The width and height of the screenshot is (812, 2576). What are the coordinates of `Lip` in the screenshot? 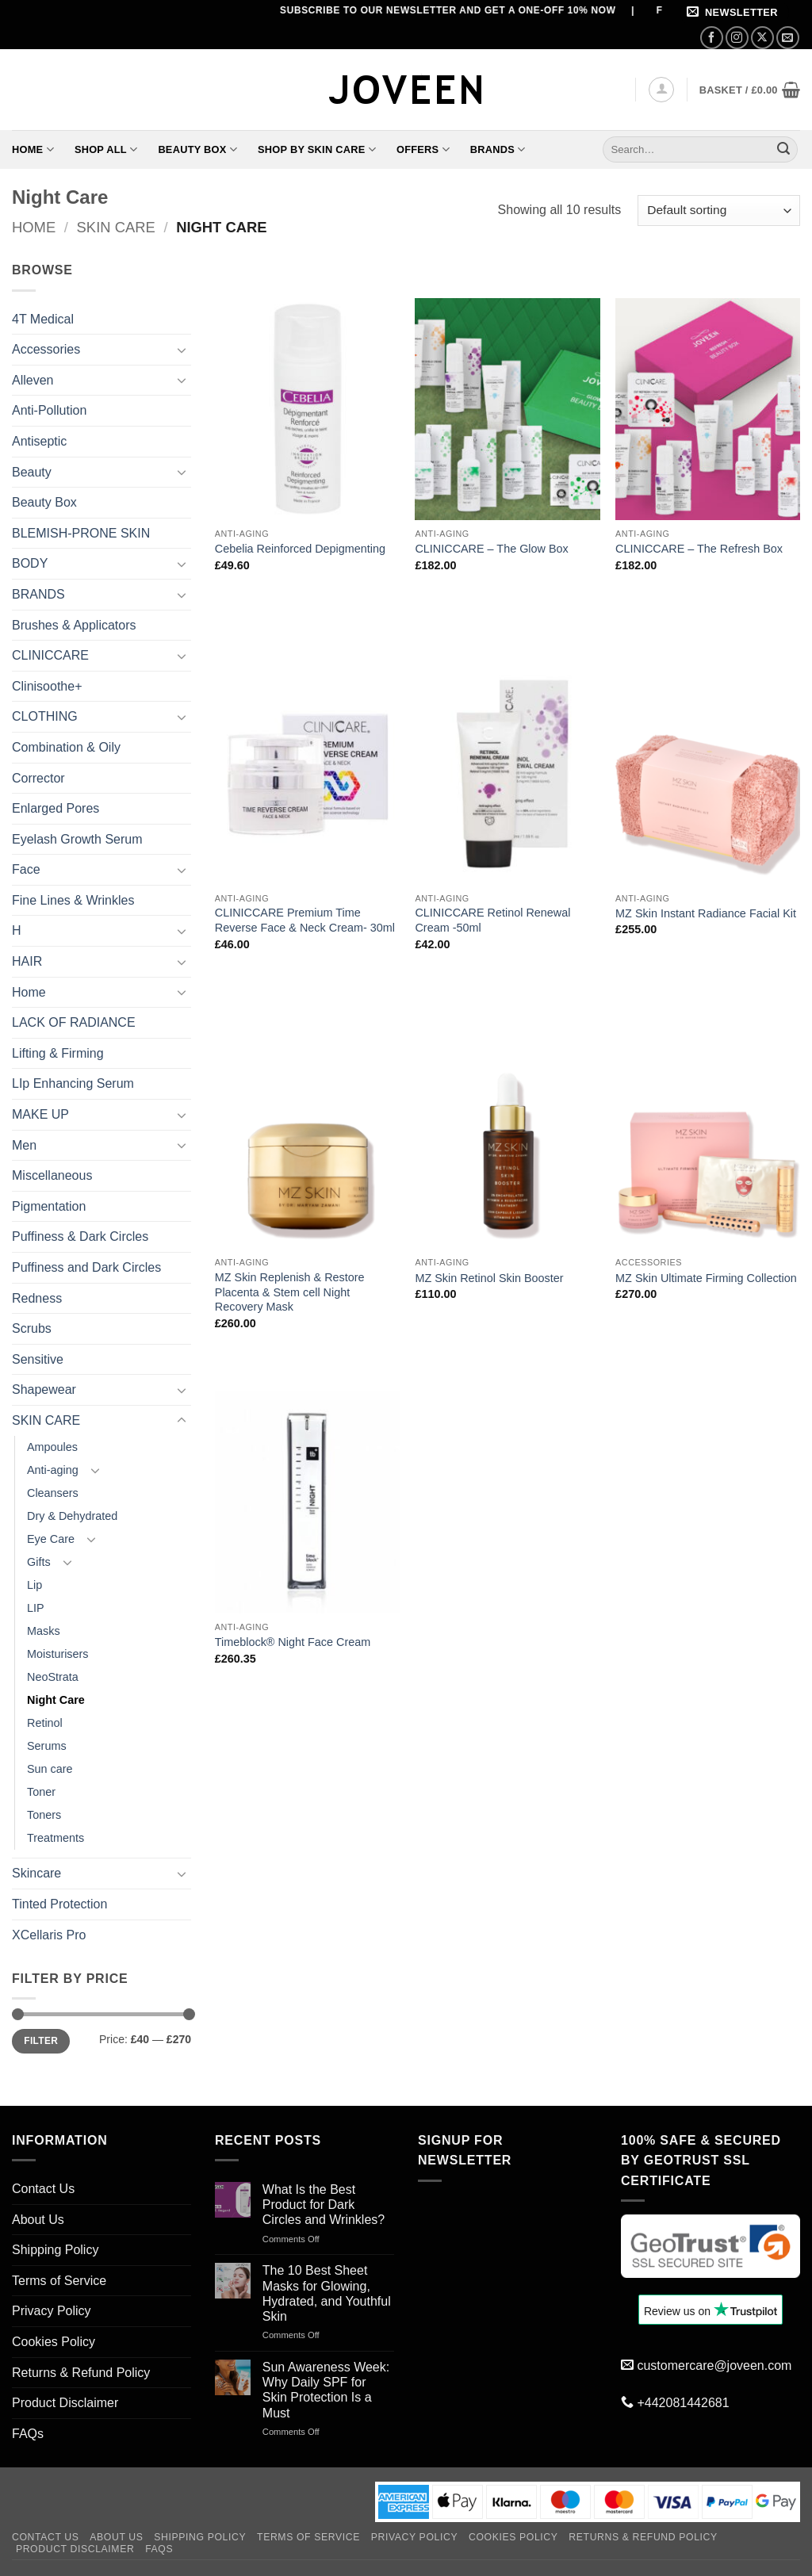 It's located at (34, 1585).